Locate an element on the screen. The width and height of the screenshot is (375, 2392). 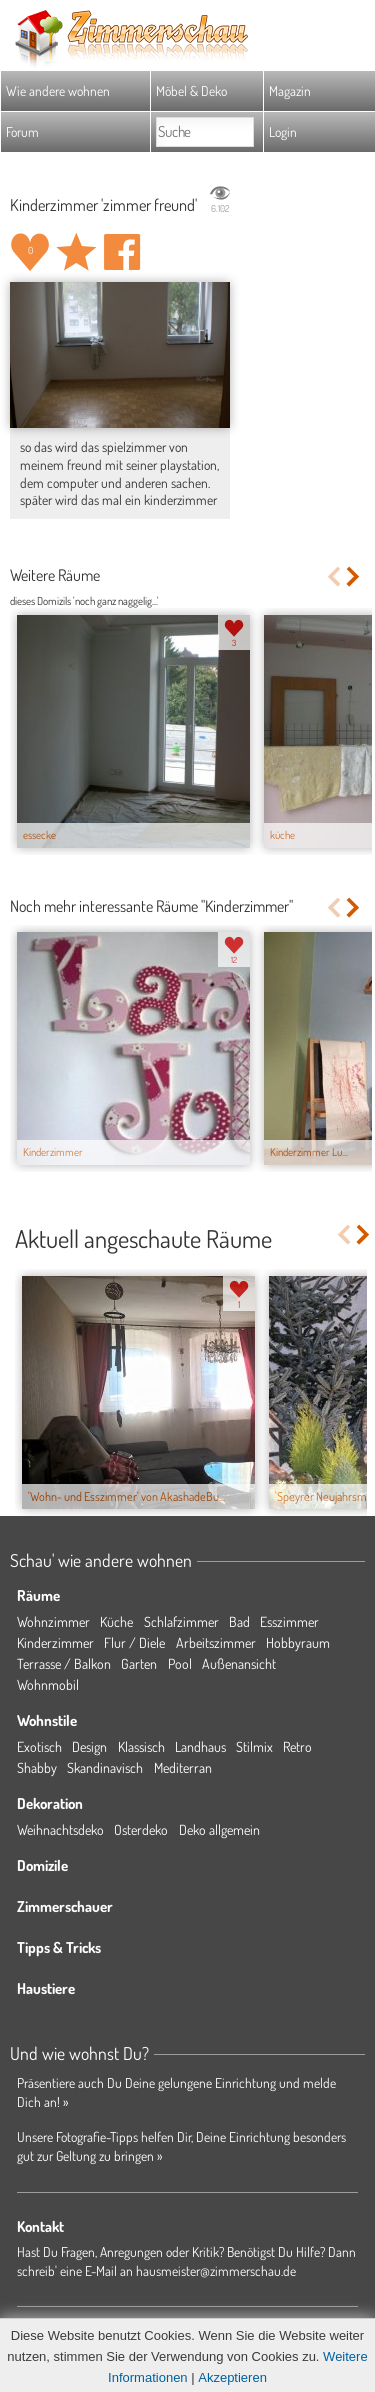
Next is located at coordinates (354, 576).